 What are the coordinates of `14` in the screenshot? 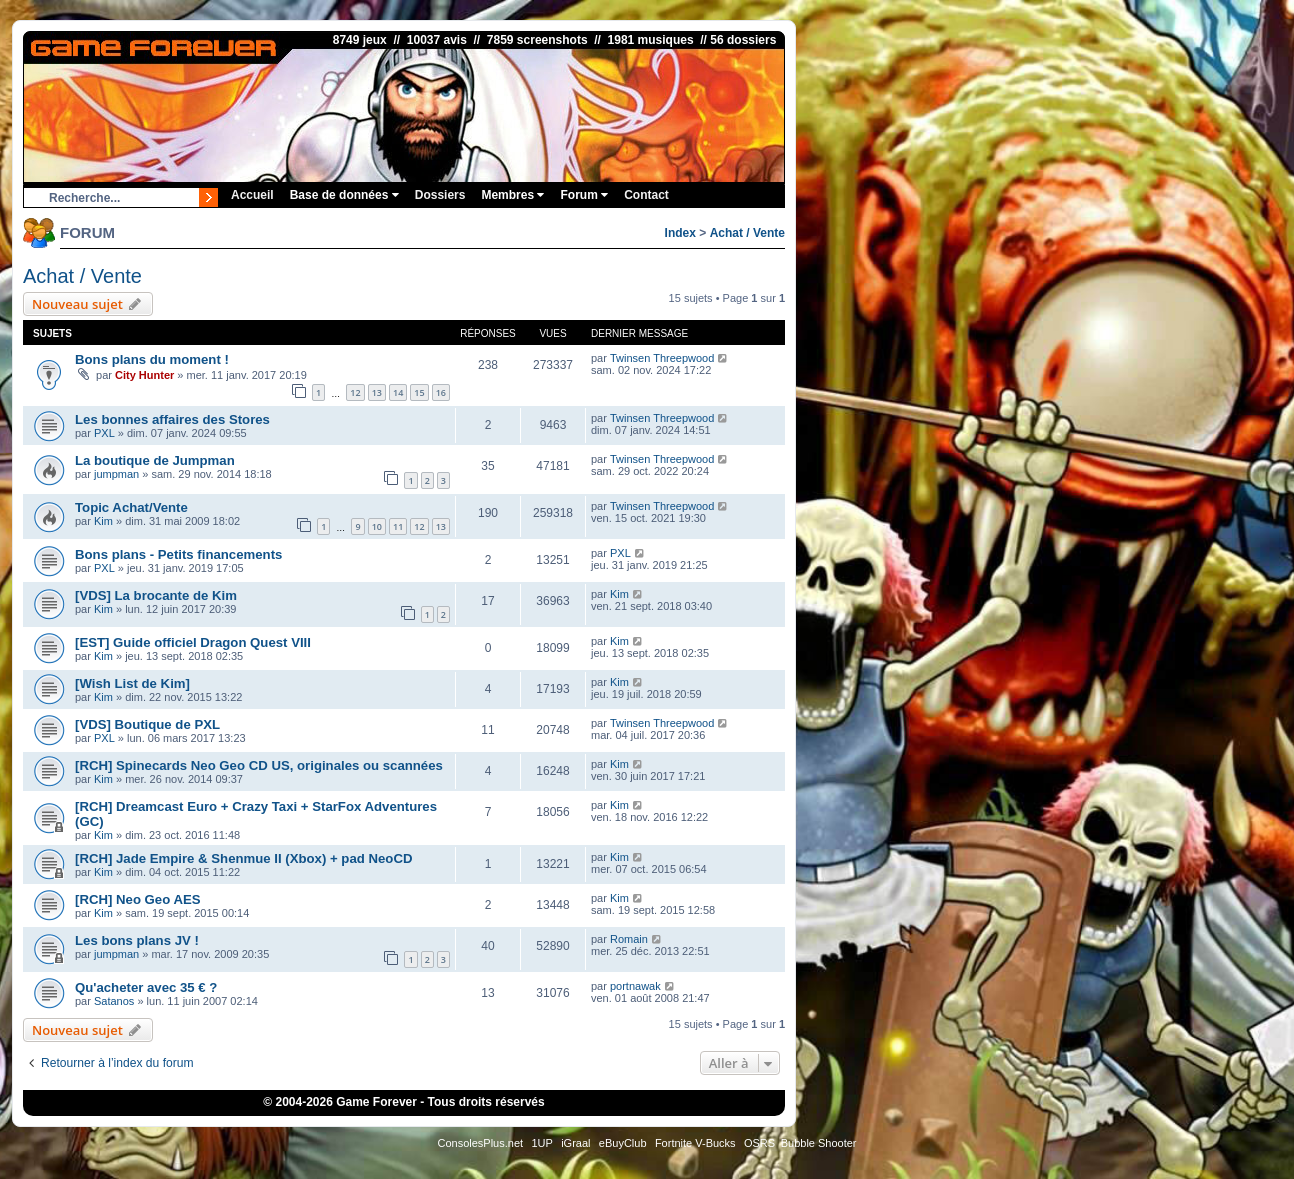 It's located at (398, 392).